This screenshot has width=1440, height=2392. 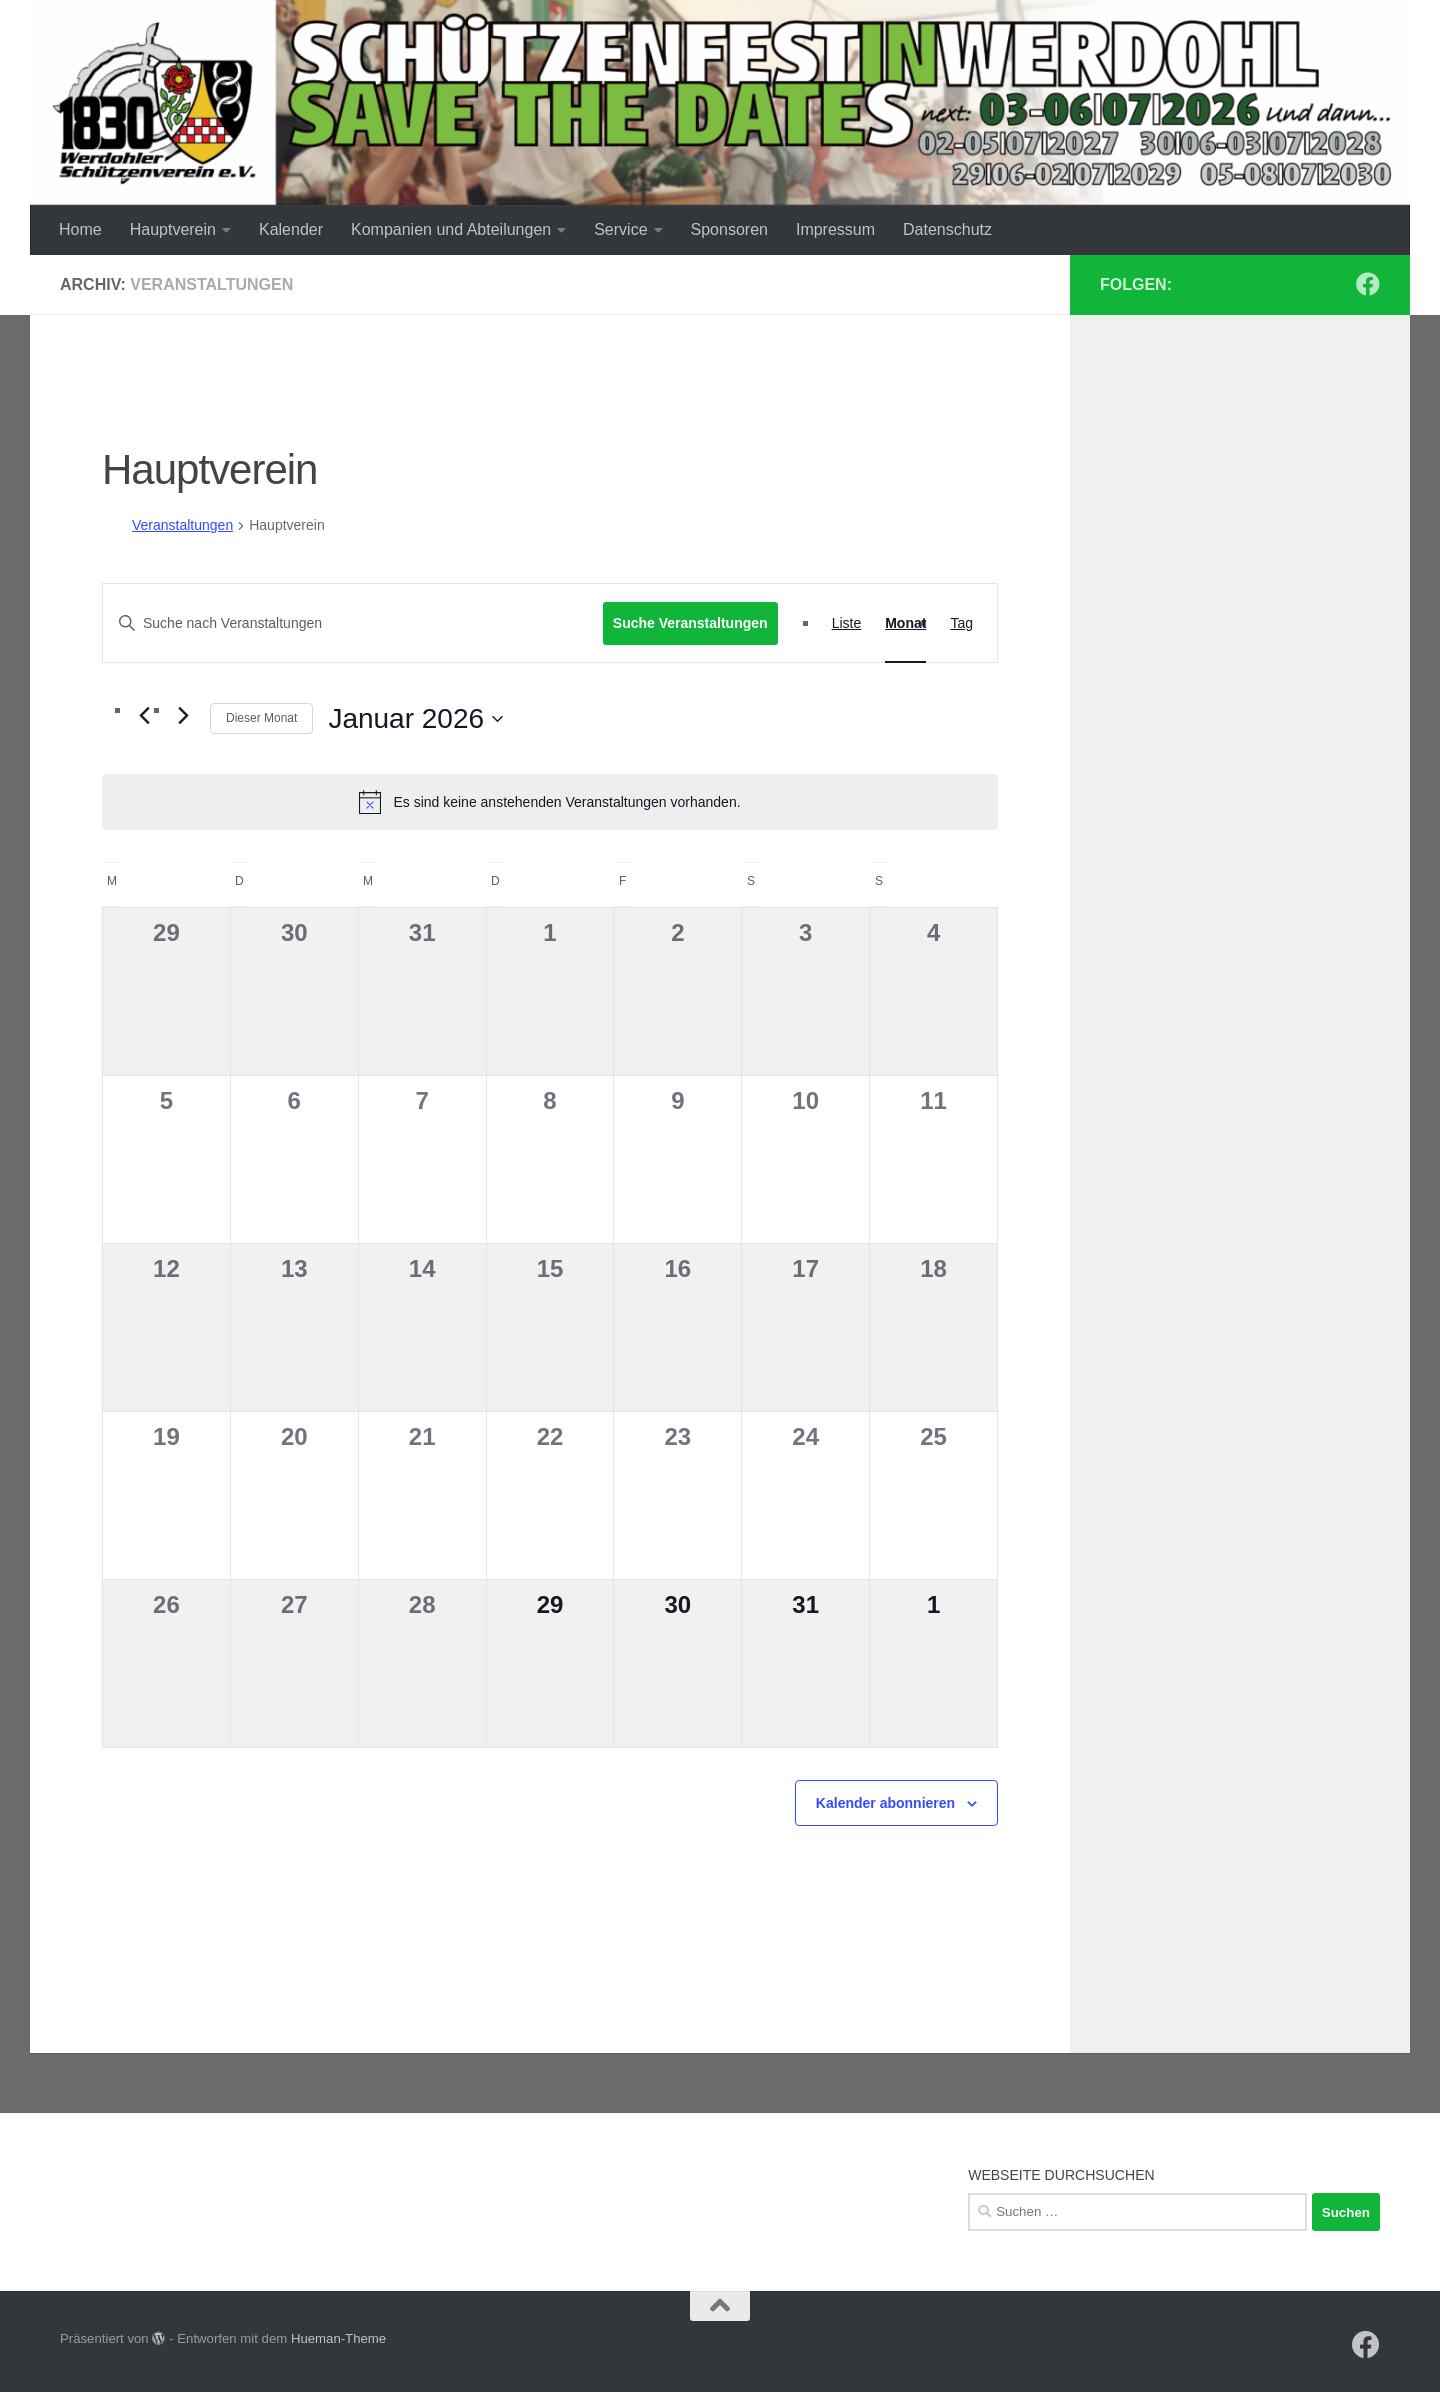 I want to click on [Vormonat], so click(x=144, y=715).